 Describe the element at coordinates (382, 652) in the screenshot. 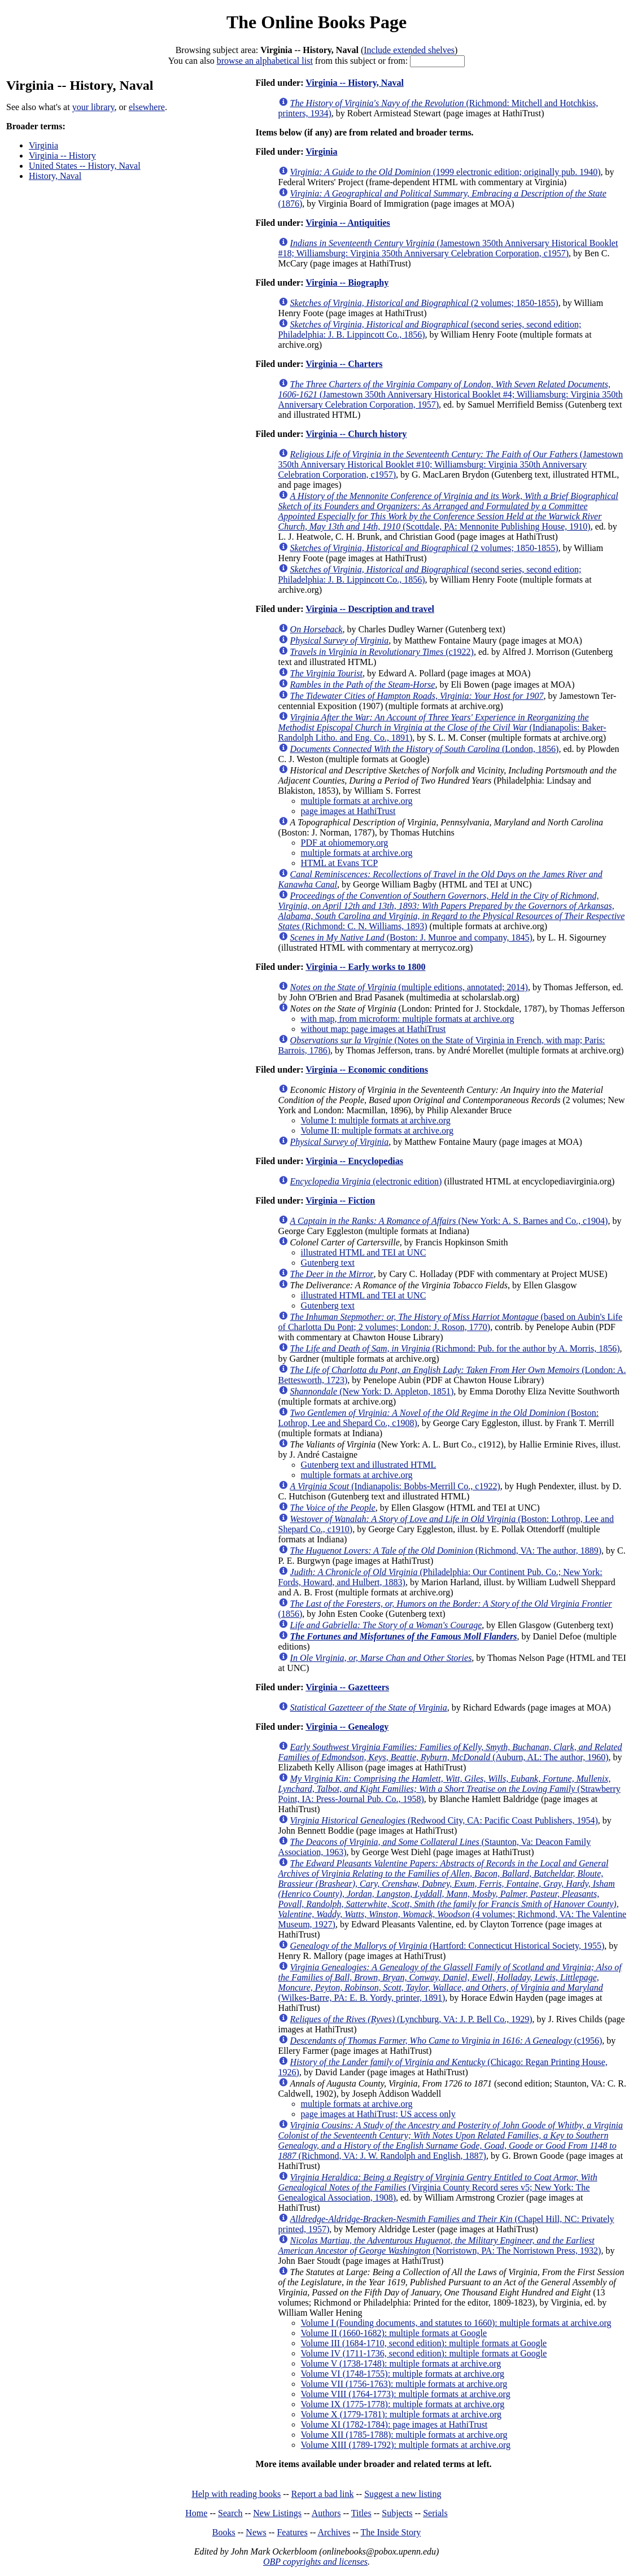

I see `(c1922)` at that location.